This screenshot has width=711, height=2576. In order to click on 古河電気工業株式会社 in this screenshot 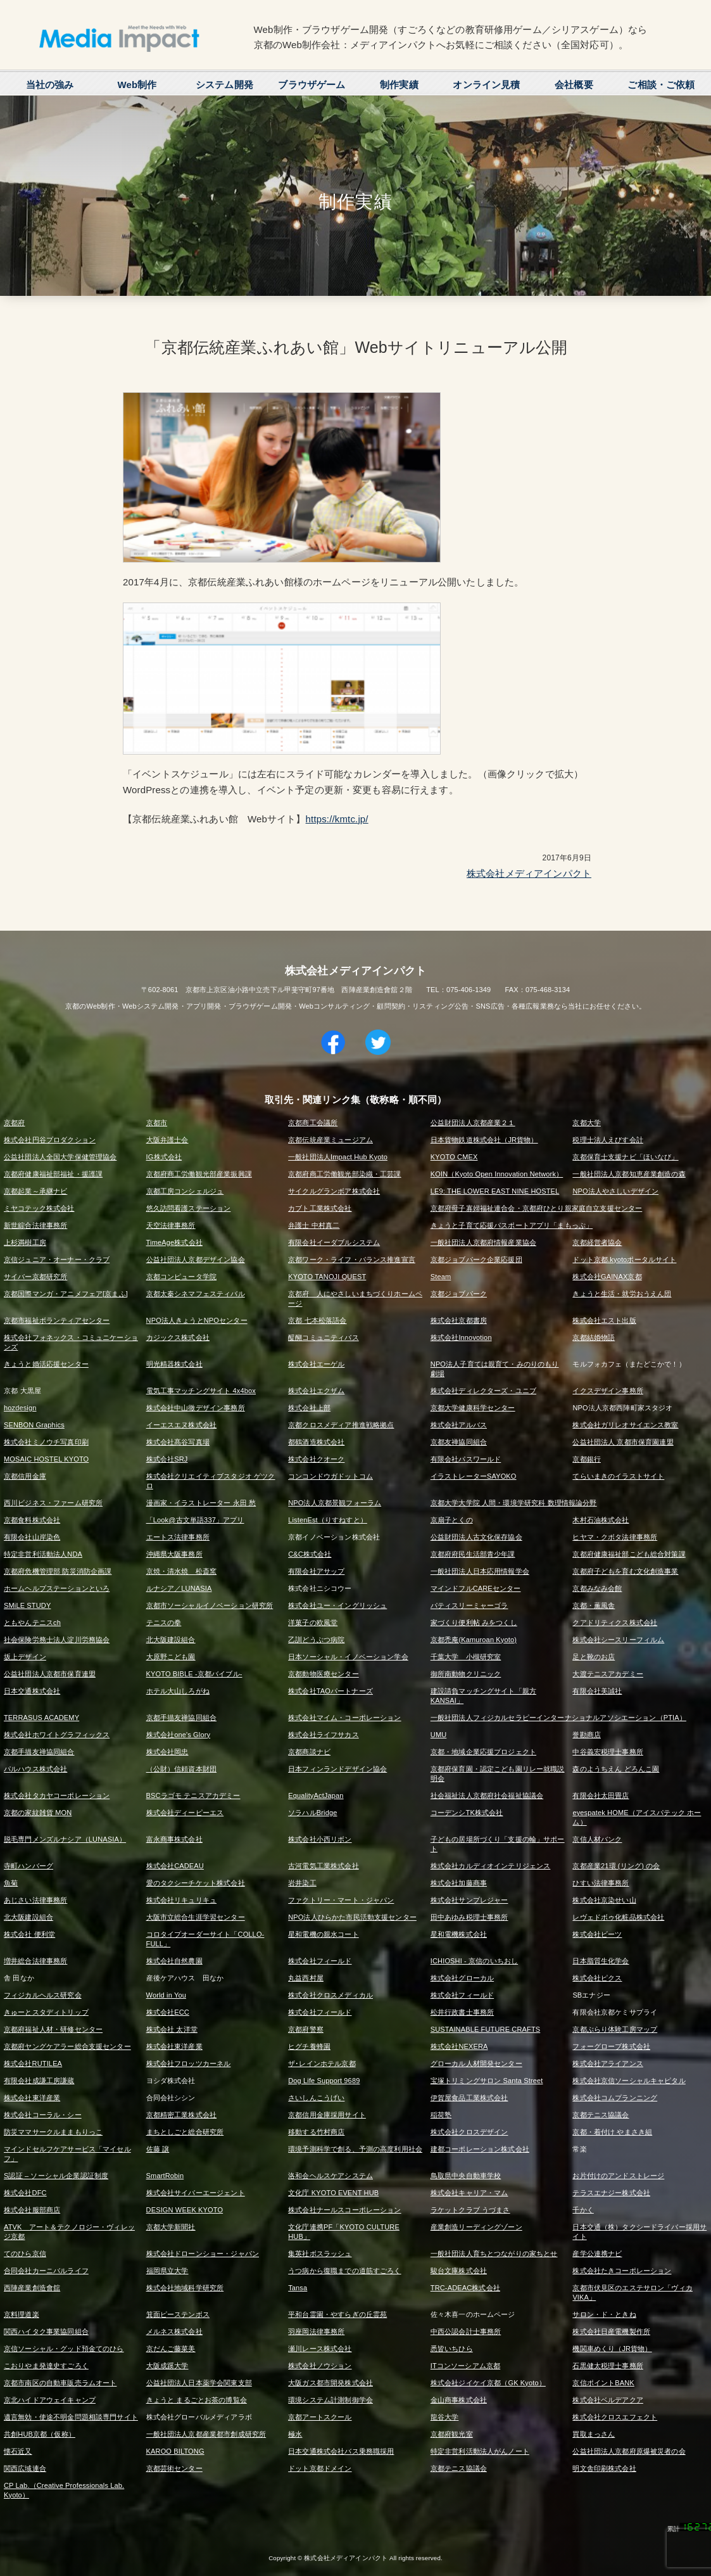, I will do `click(323, 1866)`.